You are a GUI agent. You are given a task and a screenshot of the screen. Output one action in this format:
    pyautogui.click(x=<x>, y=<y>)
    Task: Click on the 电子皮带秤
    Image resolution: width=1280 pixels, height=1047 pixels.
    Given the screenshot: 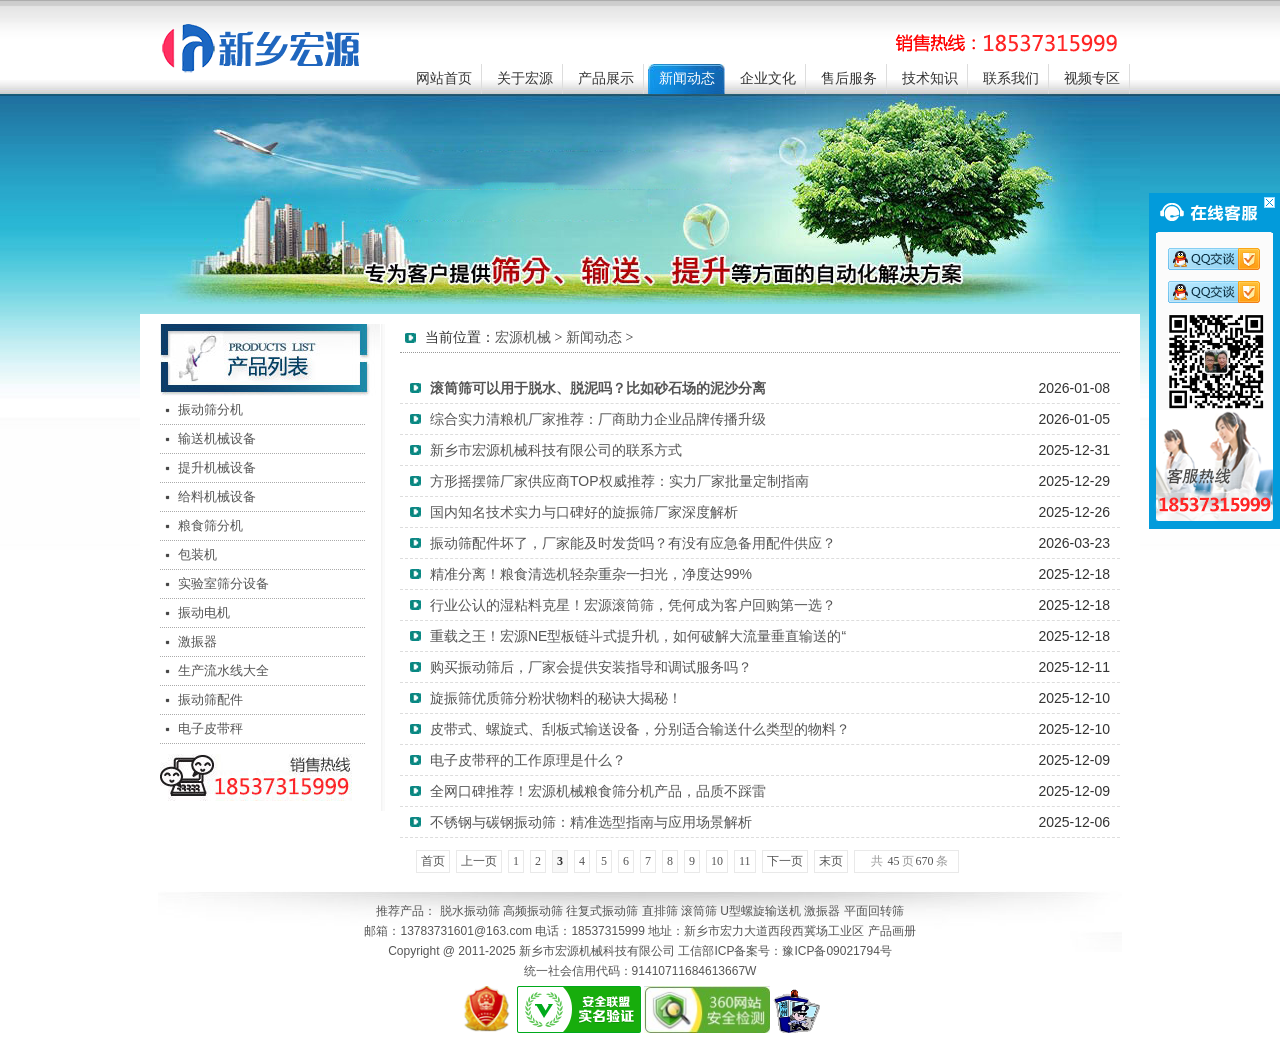 What is the action you would take?
    pyautogui.click(x=210, y=728)
    